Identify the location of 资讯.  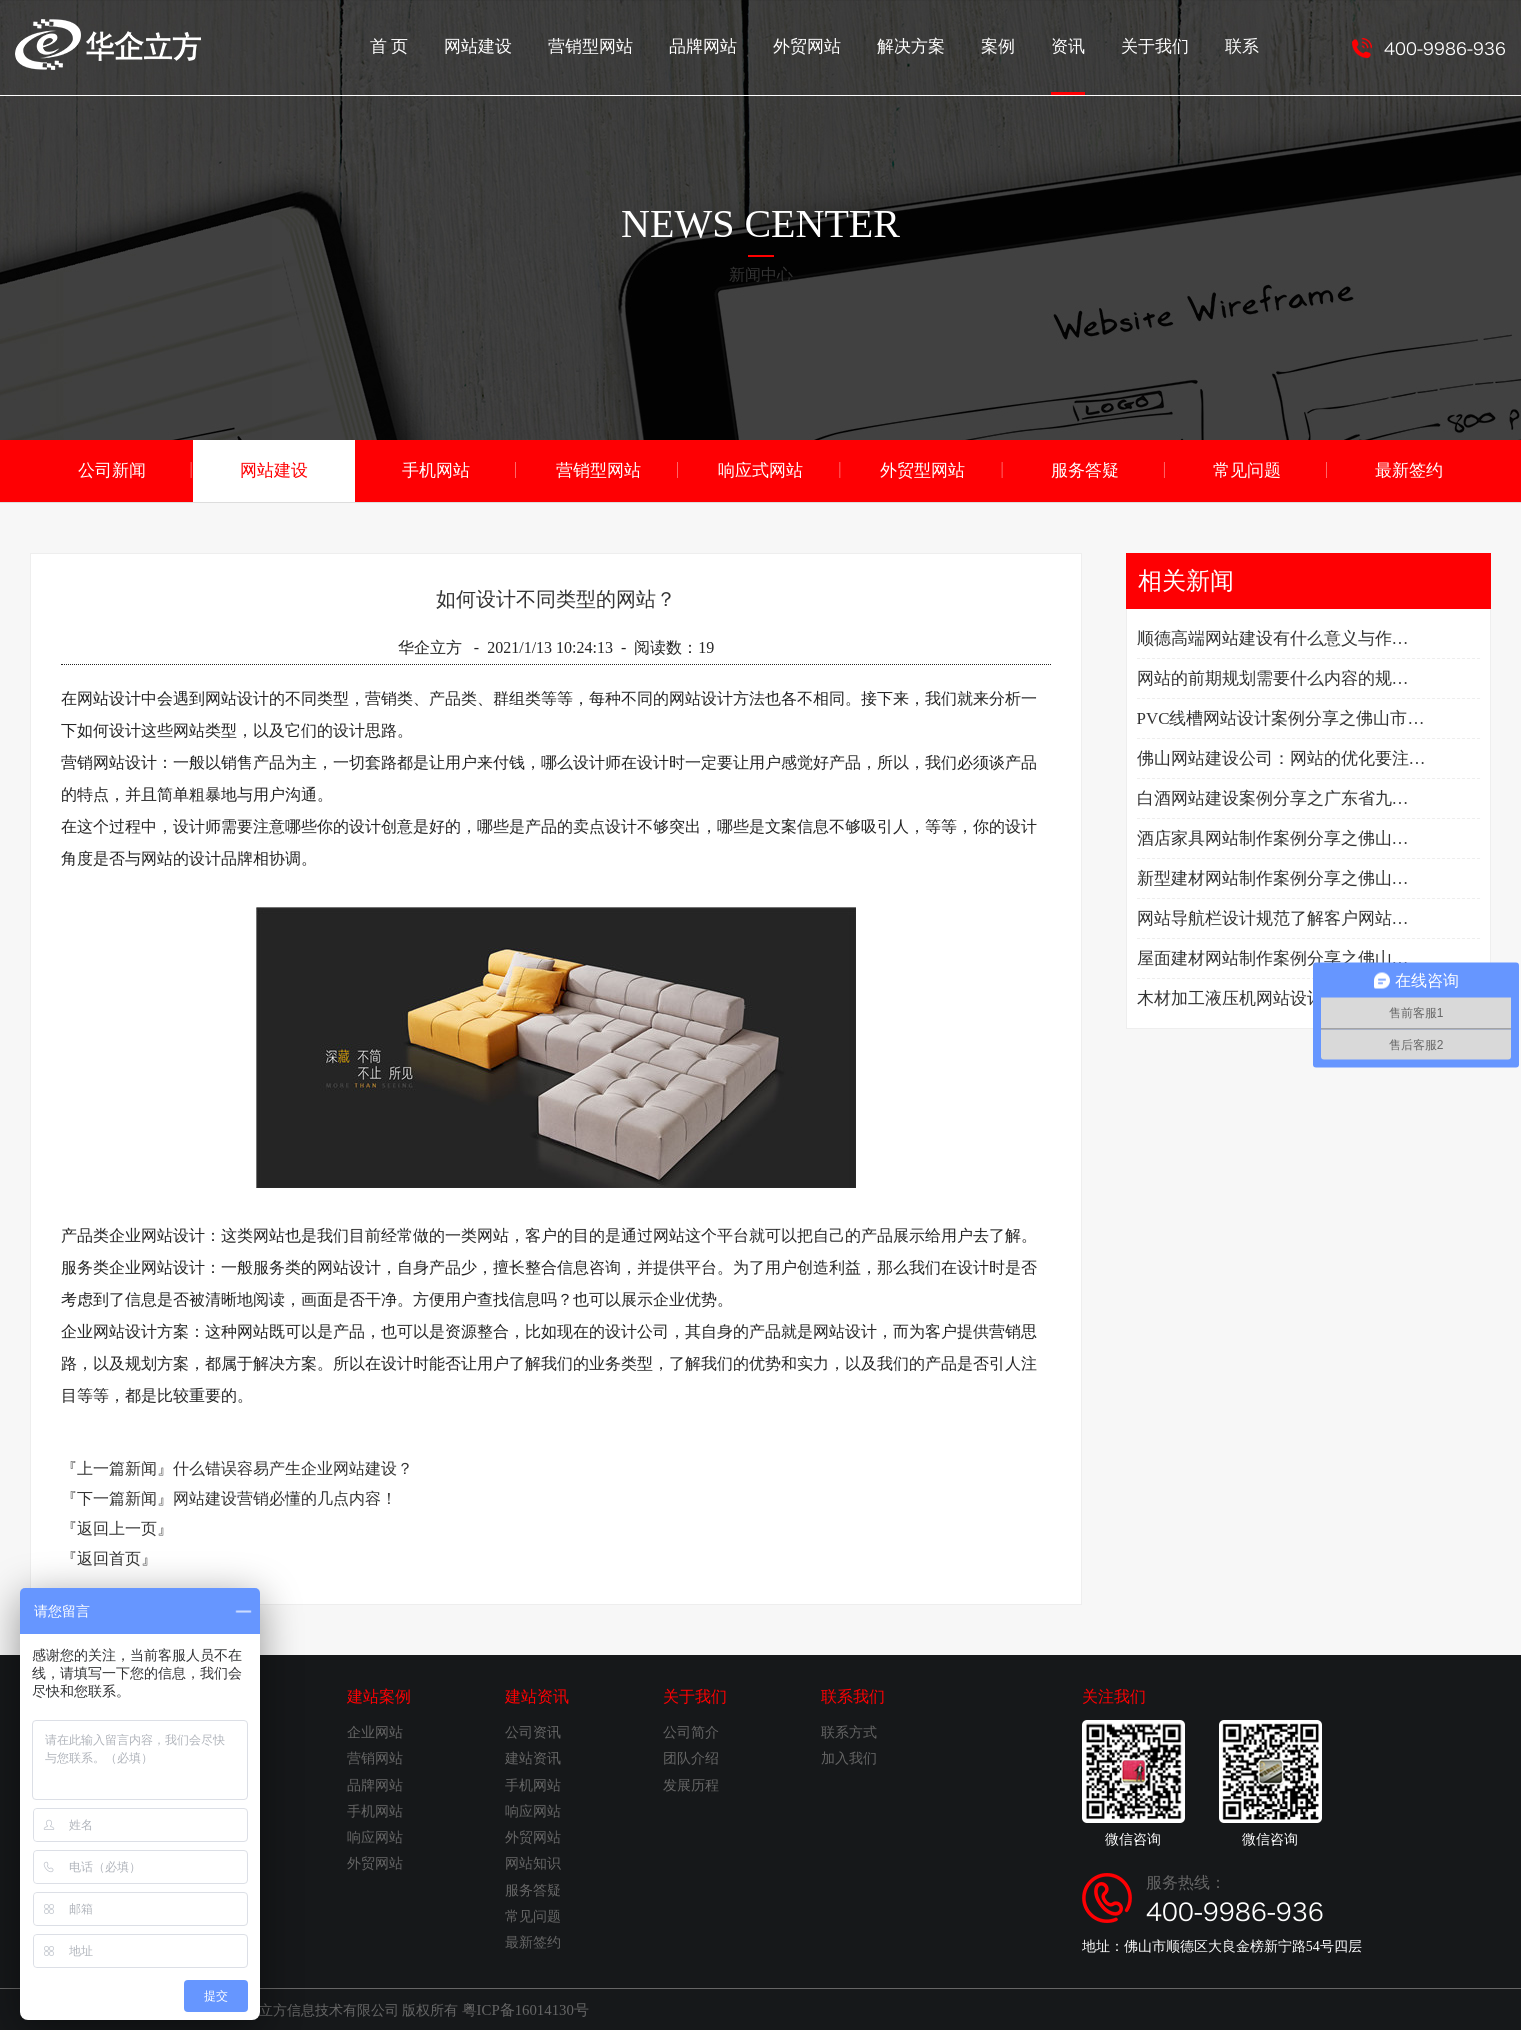
(1075, 65).